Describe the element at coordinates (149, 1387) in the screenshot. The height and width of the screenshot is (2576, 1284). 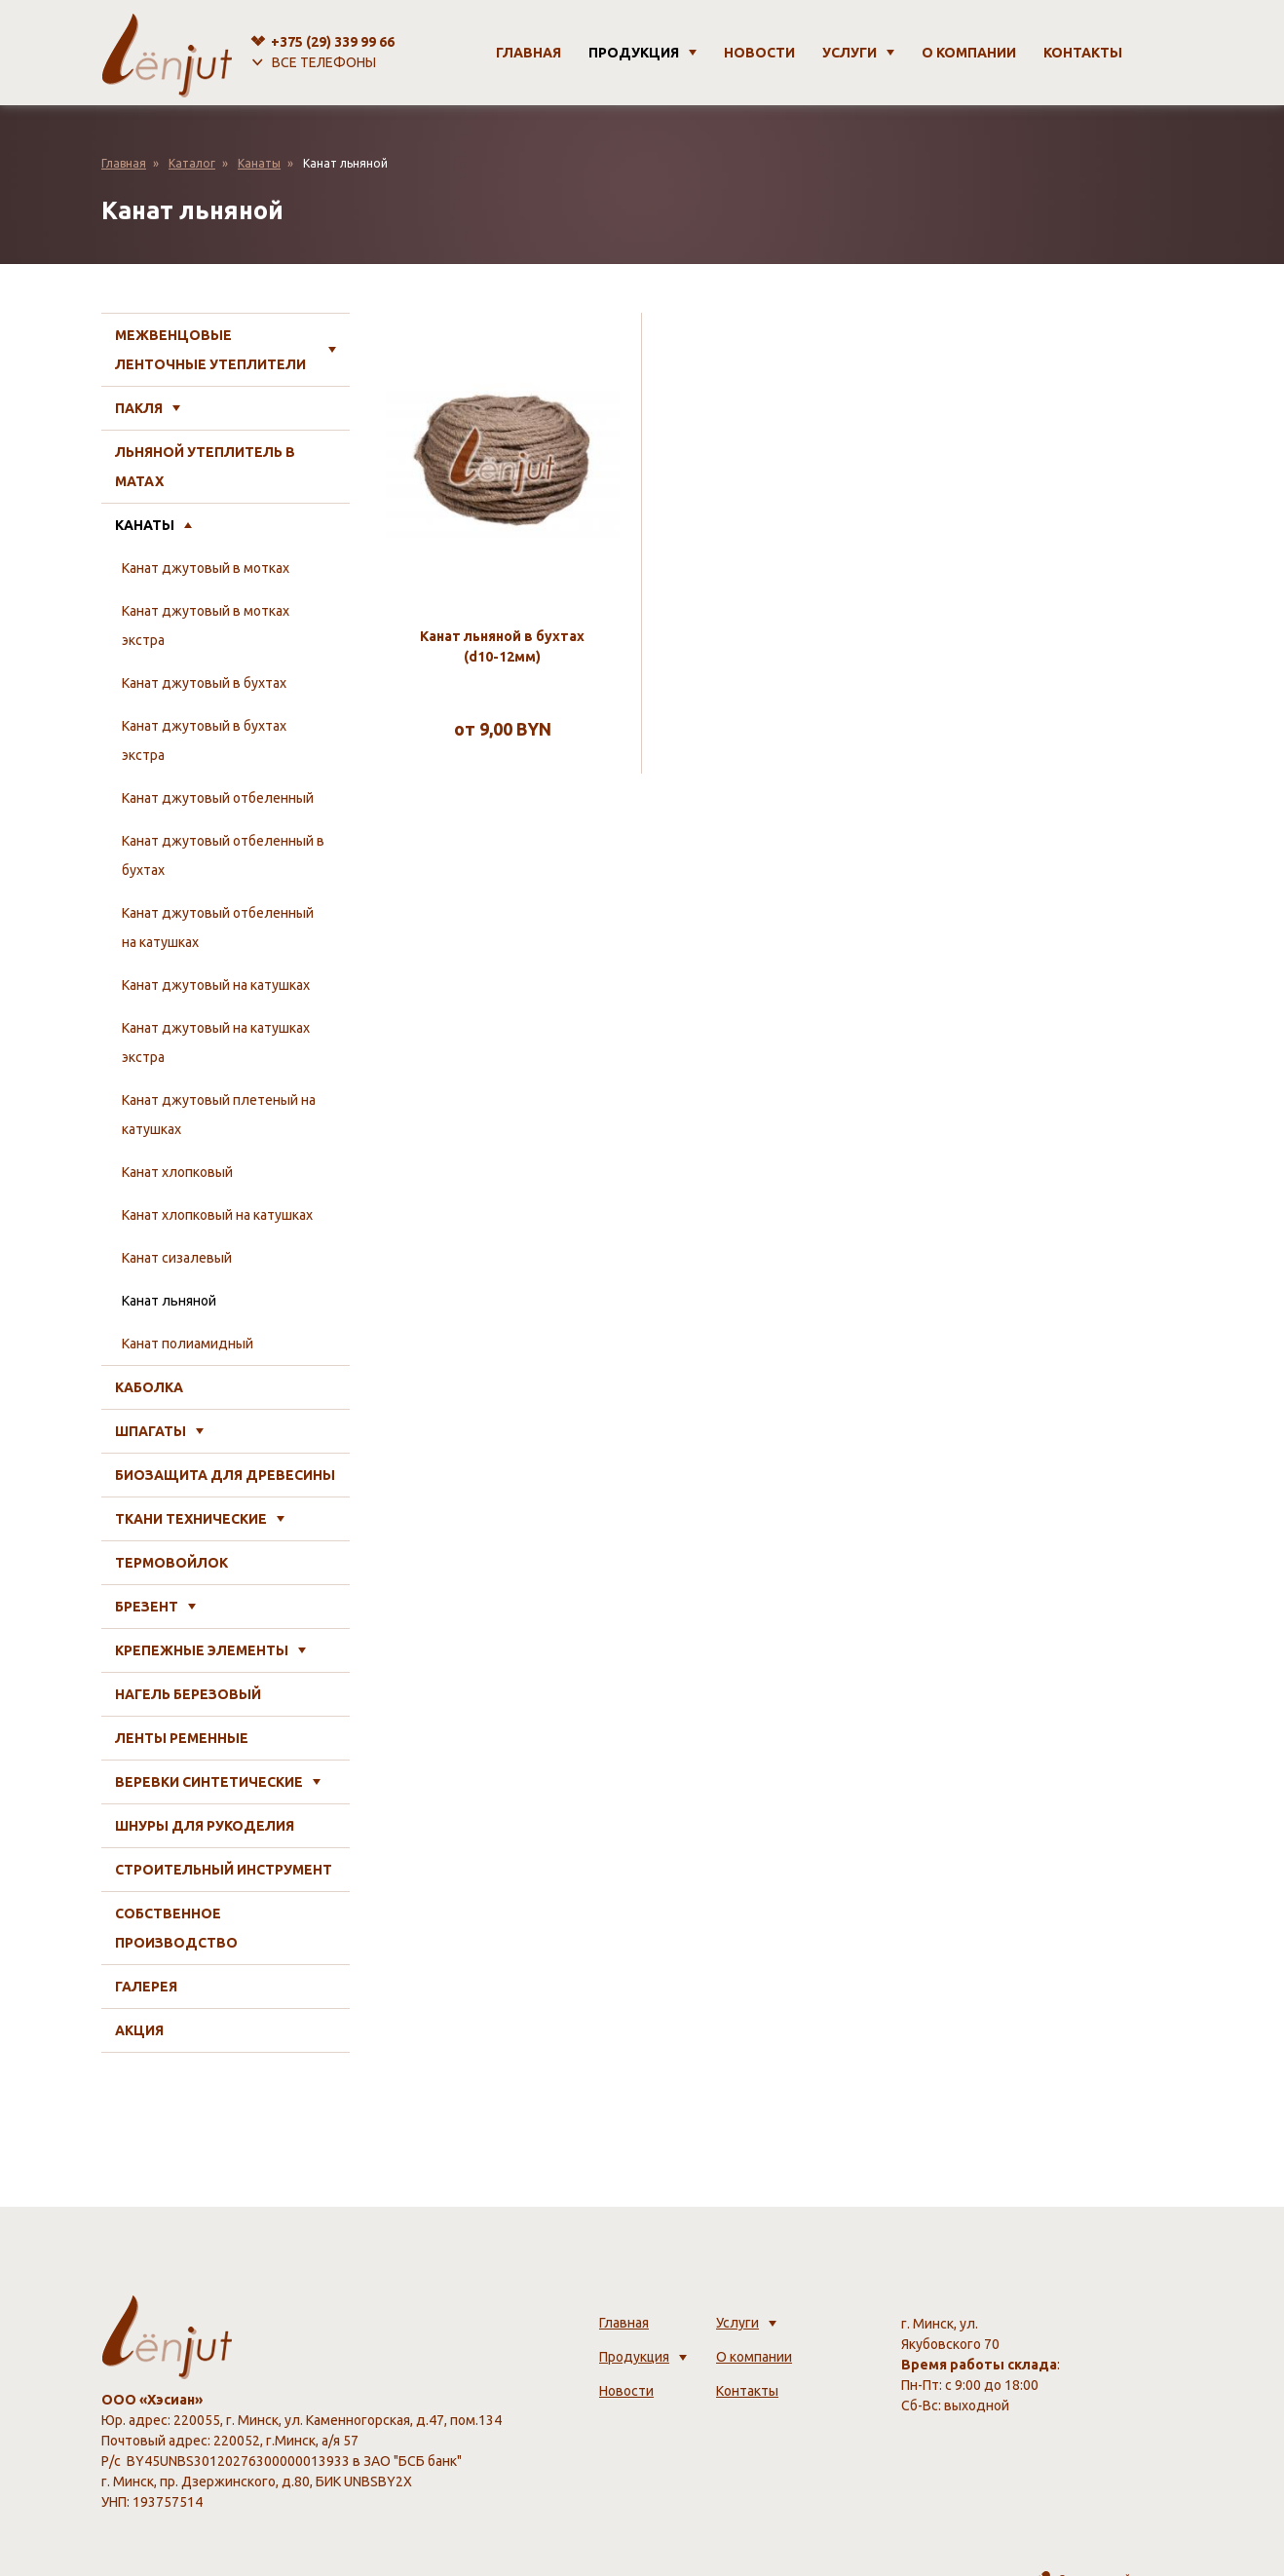
I see `Каболка` at that location.